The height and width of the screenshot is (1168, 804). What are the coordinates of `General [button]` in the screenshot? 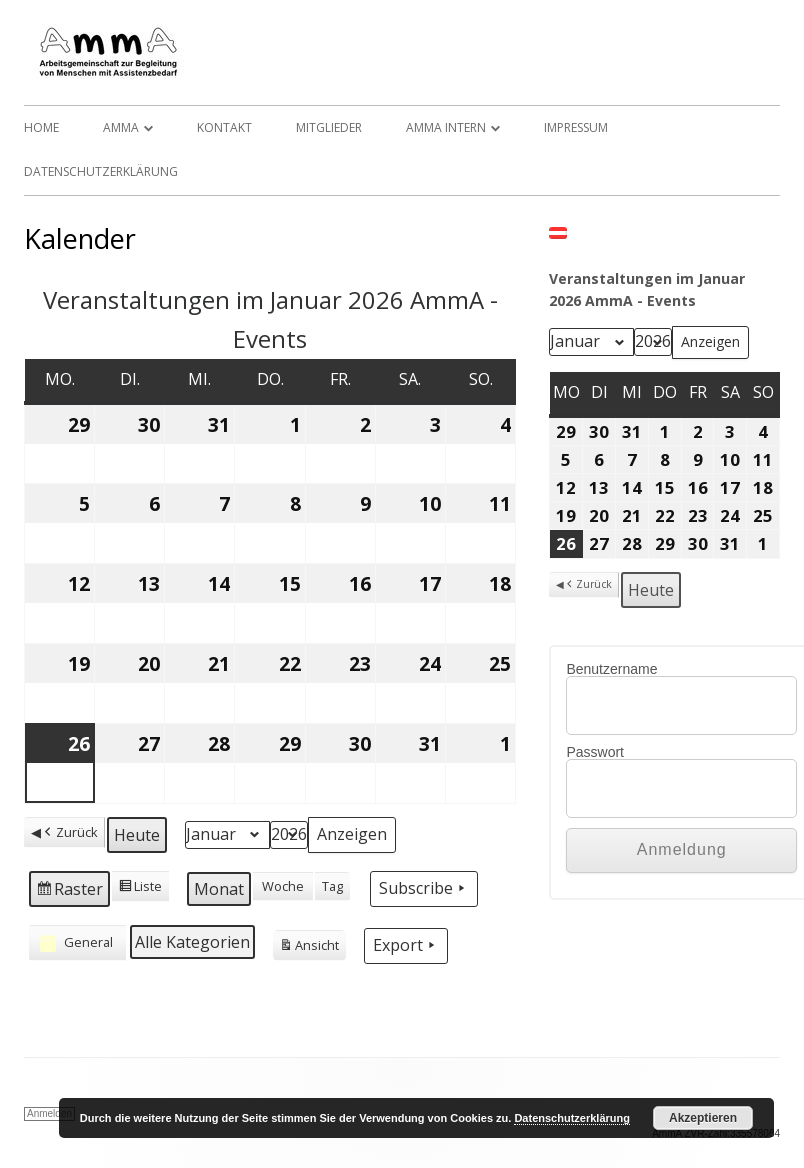 It's located at (74, 943).